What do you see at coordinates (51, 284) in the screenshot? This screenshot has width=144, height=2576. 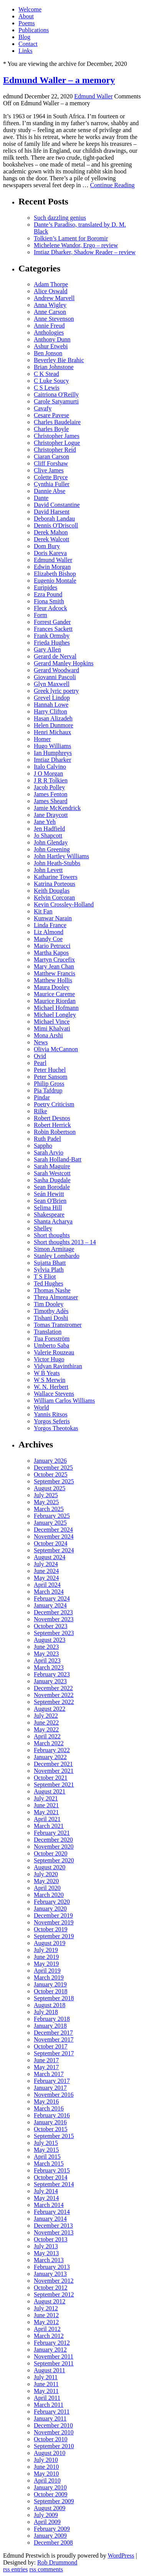 I see `Adam Thorpe` at bounding box center [51, 284].